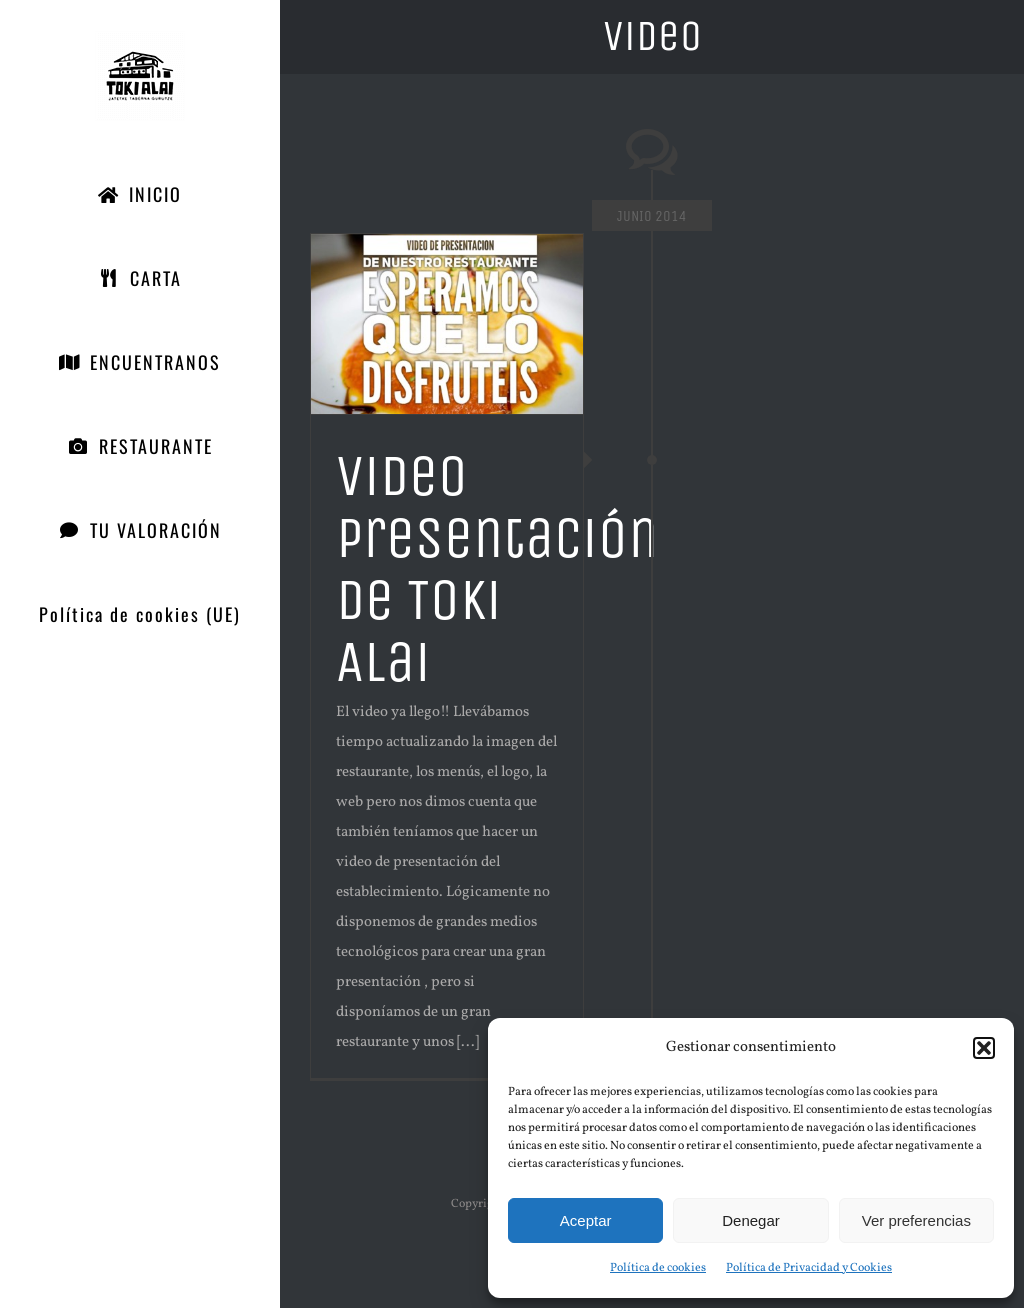 Image resolution: width=1024 pixels, height=1308 pixels. Describe the element at coordinates (658, 1268) in the screenshot. I see `Política de cookies` at that location.